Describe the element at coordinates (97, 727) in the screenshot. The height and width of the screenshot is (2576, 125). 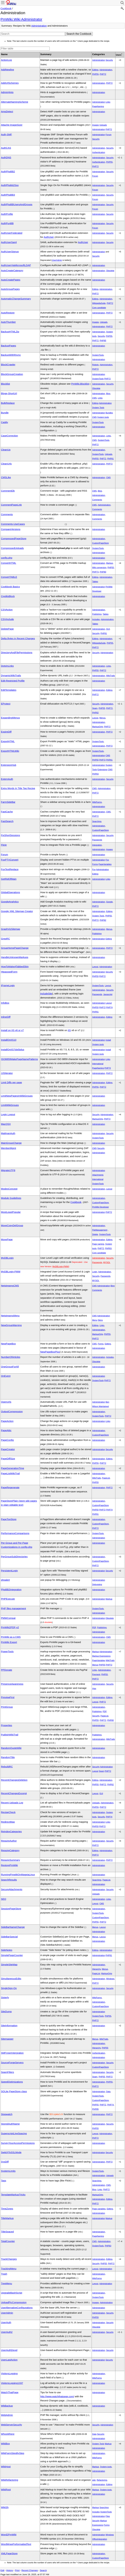
I see `MarkupOnly` at that location.